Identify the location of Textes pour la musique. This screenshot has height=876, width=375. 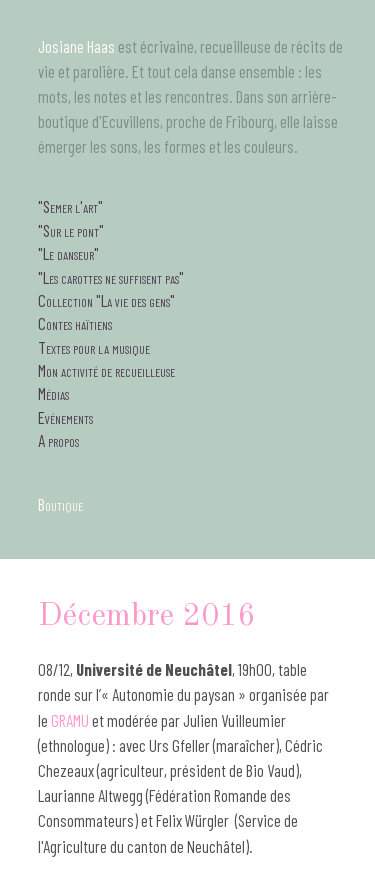
(94, 347).